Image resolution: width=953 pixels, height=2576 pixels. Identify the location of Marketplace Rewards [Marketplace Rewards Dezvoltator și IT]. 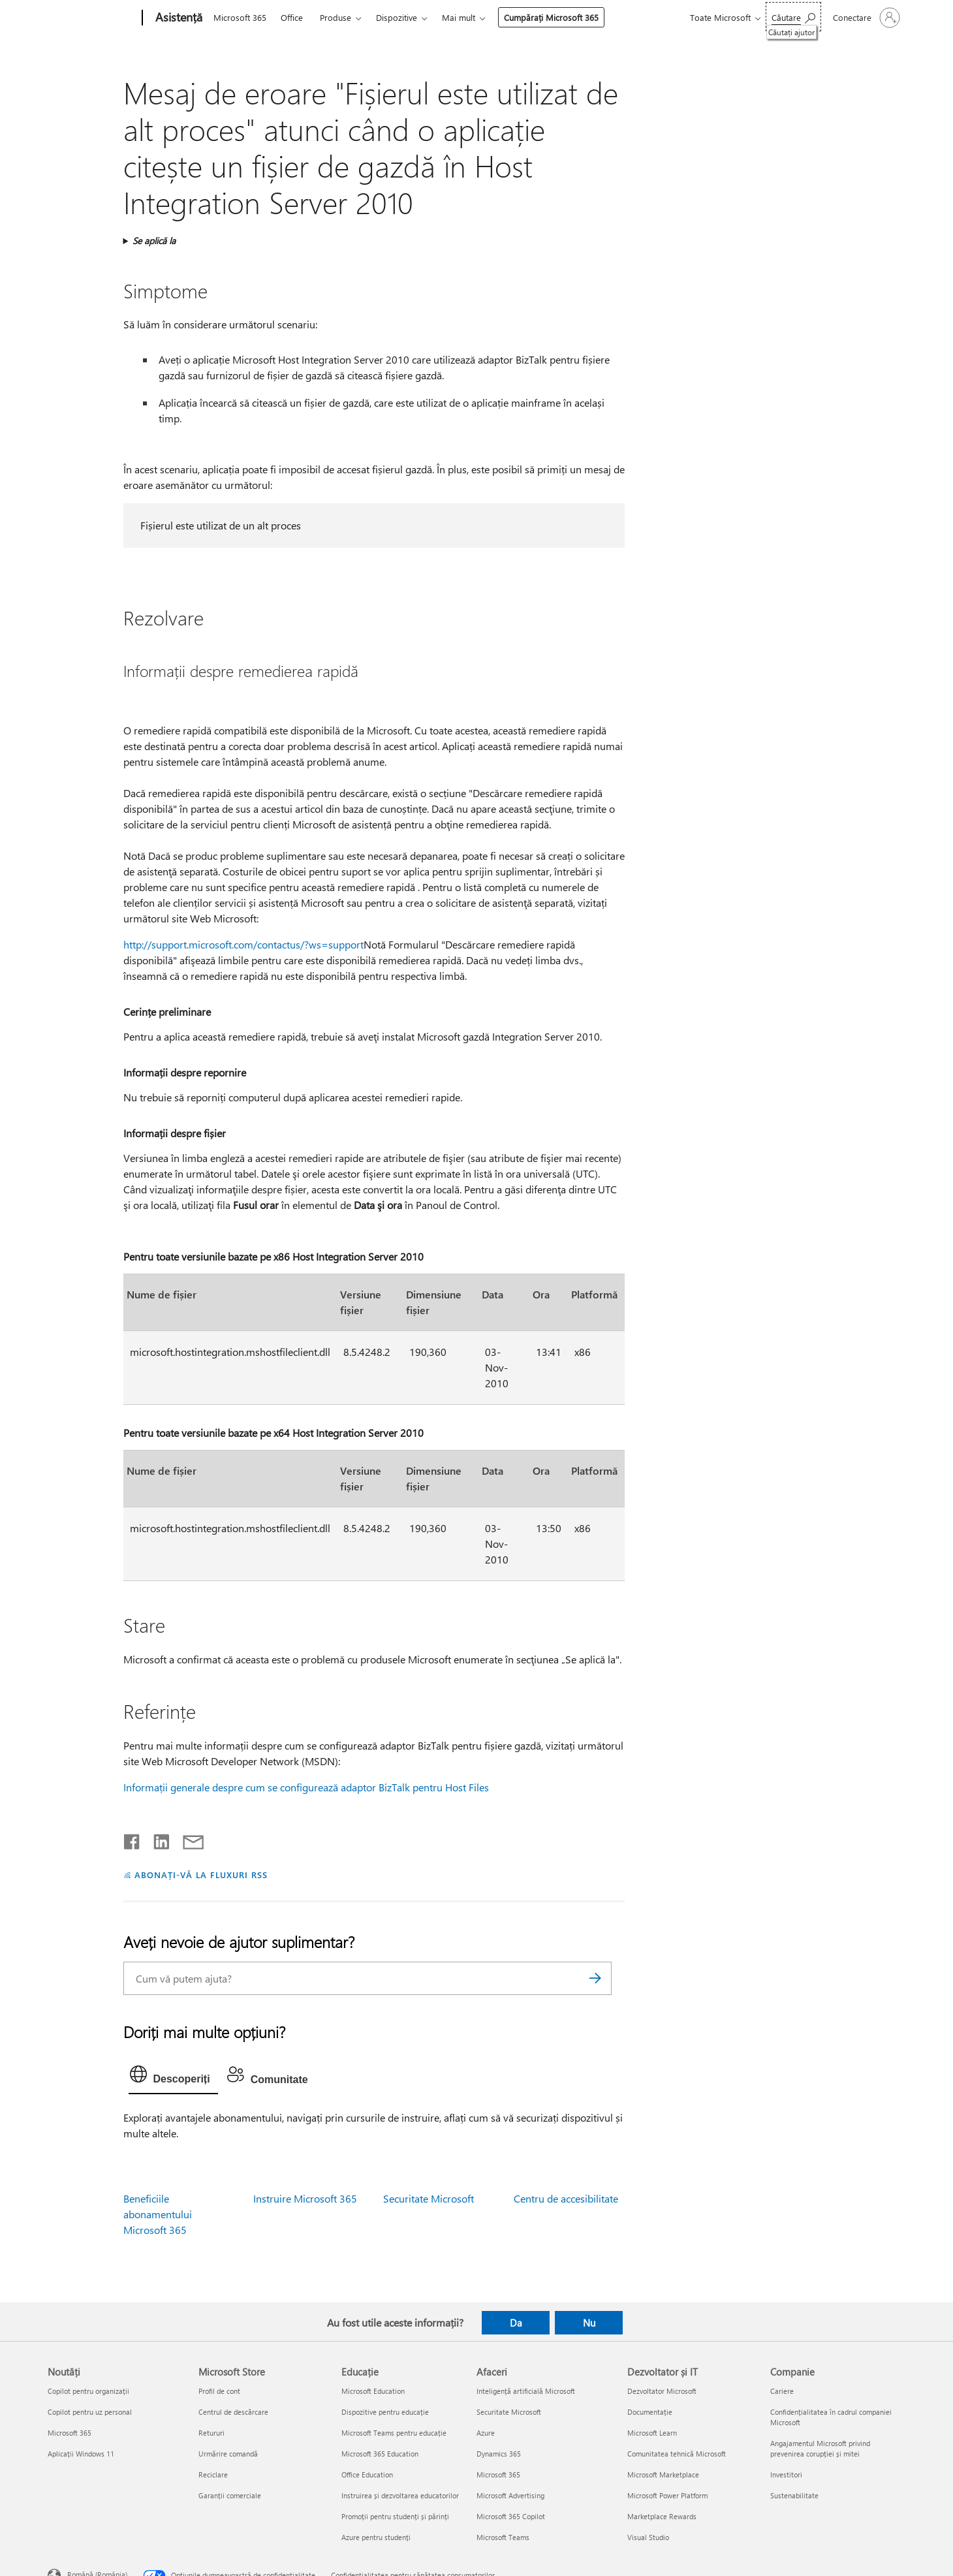
(661, 2516).